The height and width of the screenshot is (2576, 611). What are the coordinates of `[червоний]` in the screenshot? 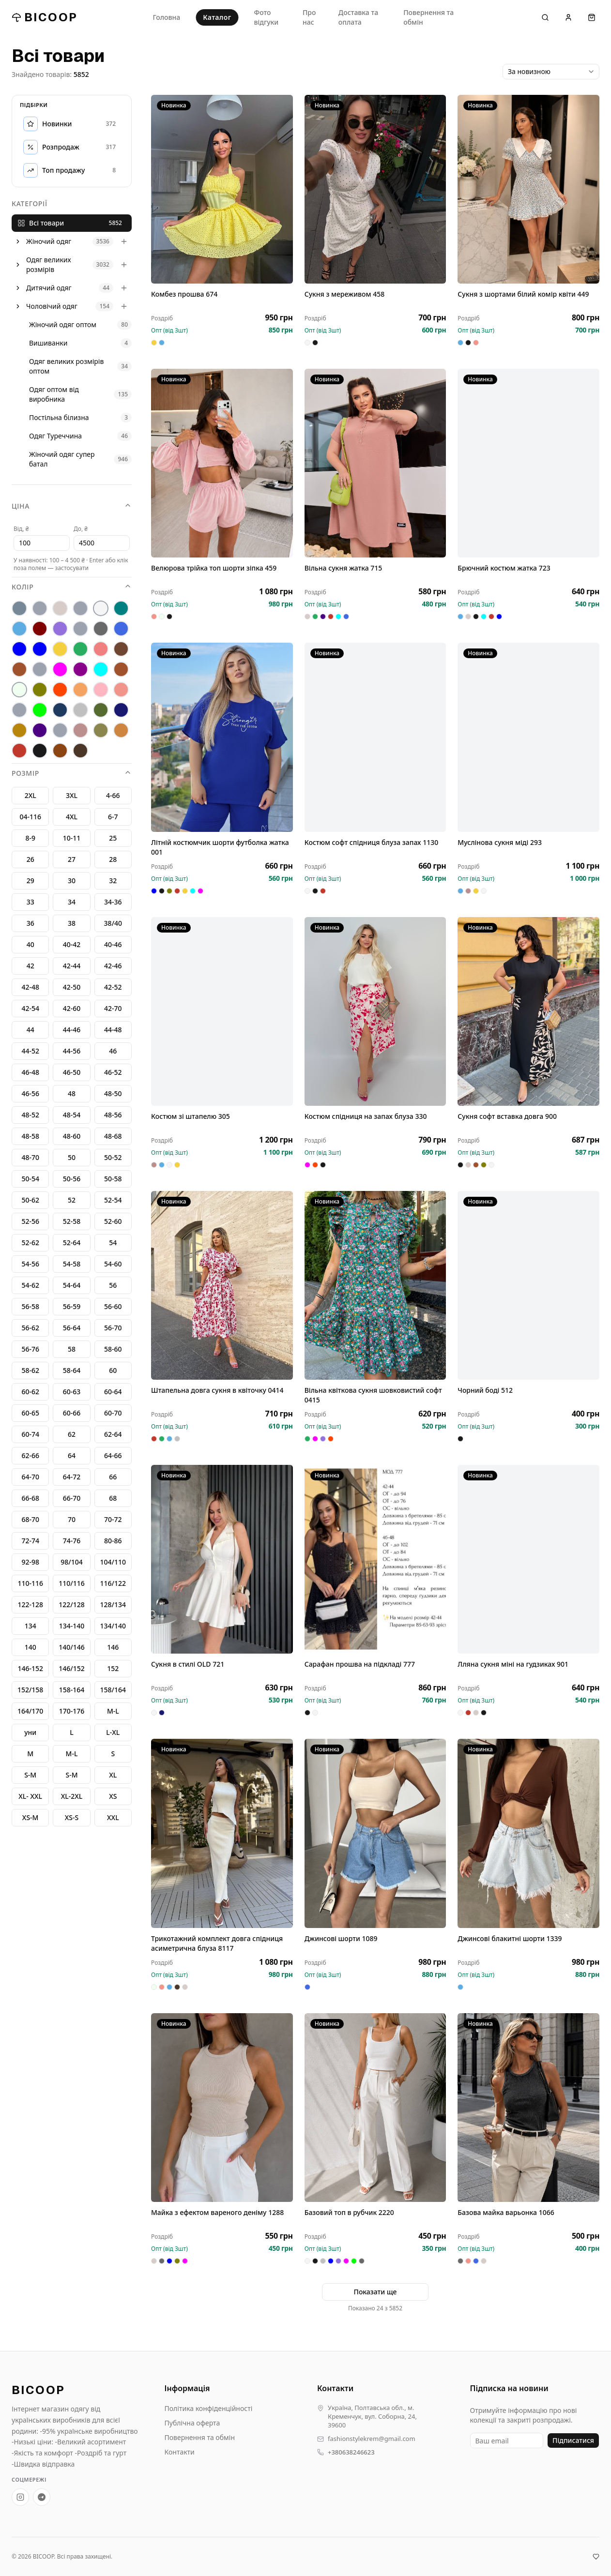 It's located at (19, 750).